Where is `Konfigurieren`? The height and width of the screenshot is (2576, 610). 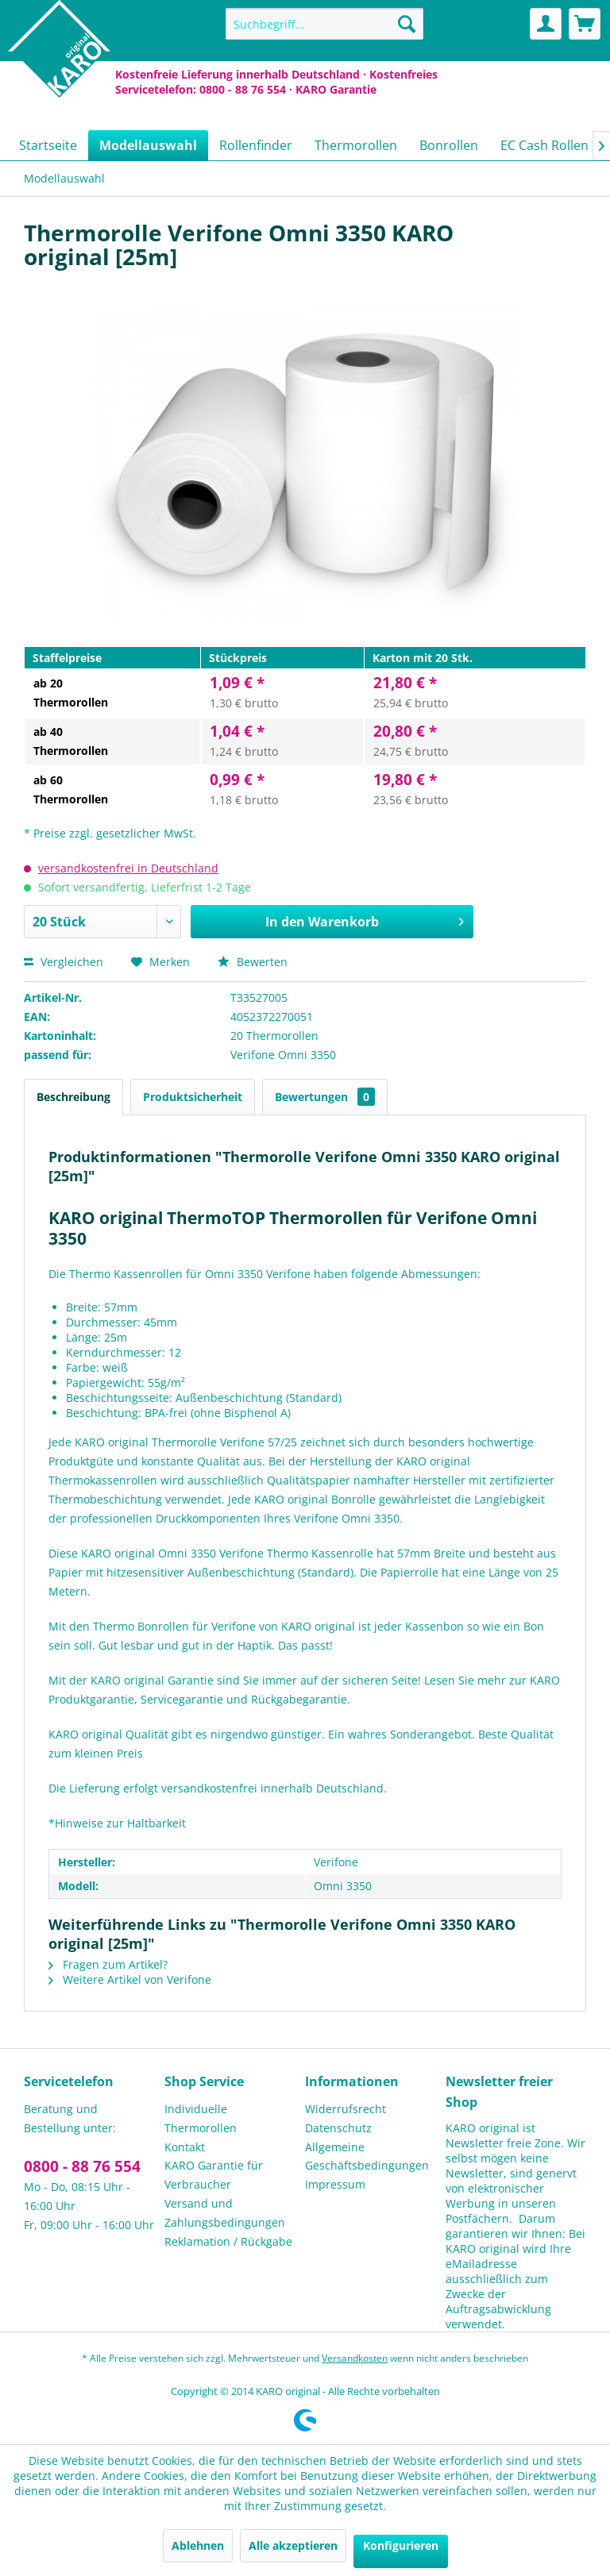 Konfigurieren is located at coordinates (400, 2545).